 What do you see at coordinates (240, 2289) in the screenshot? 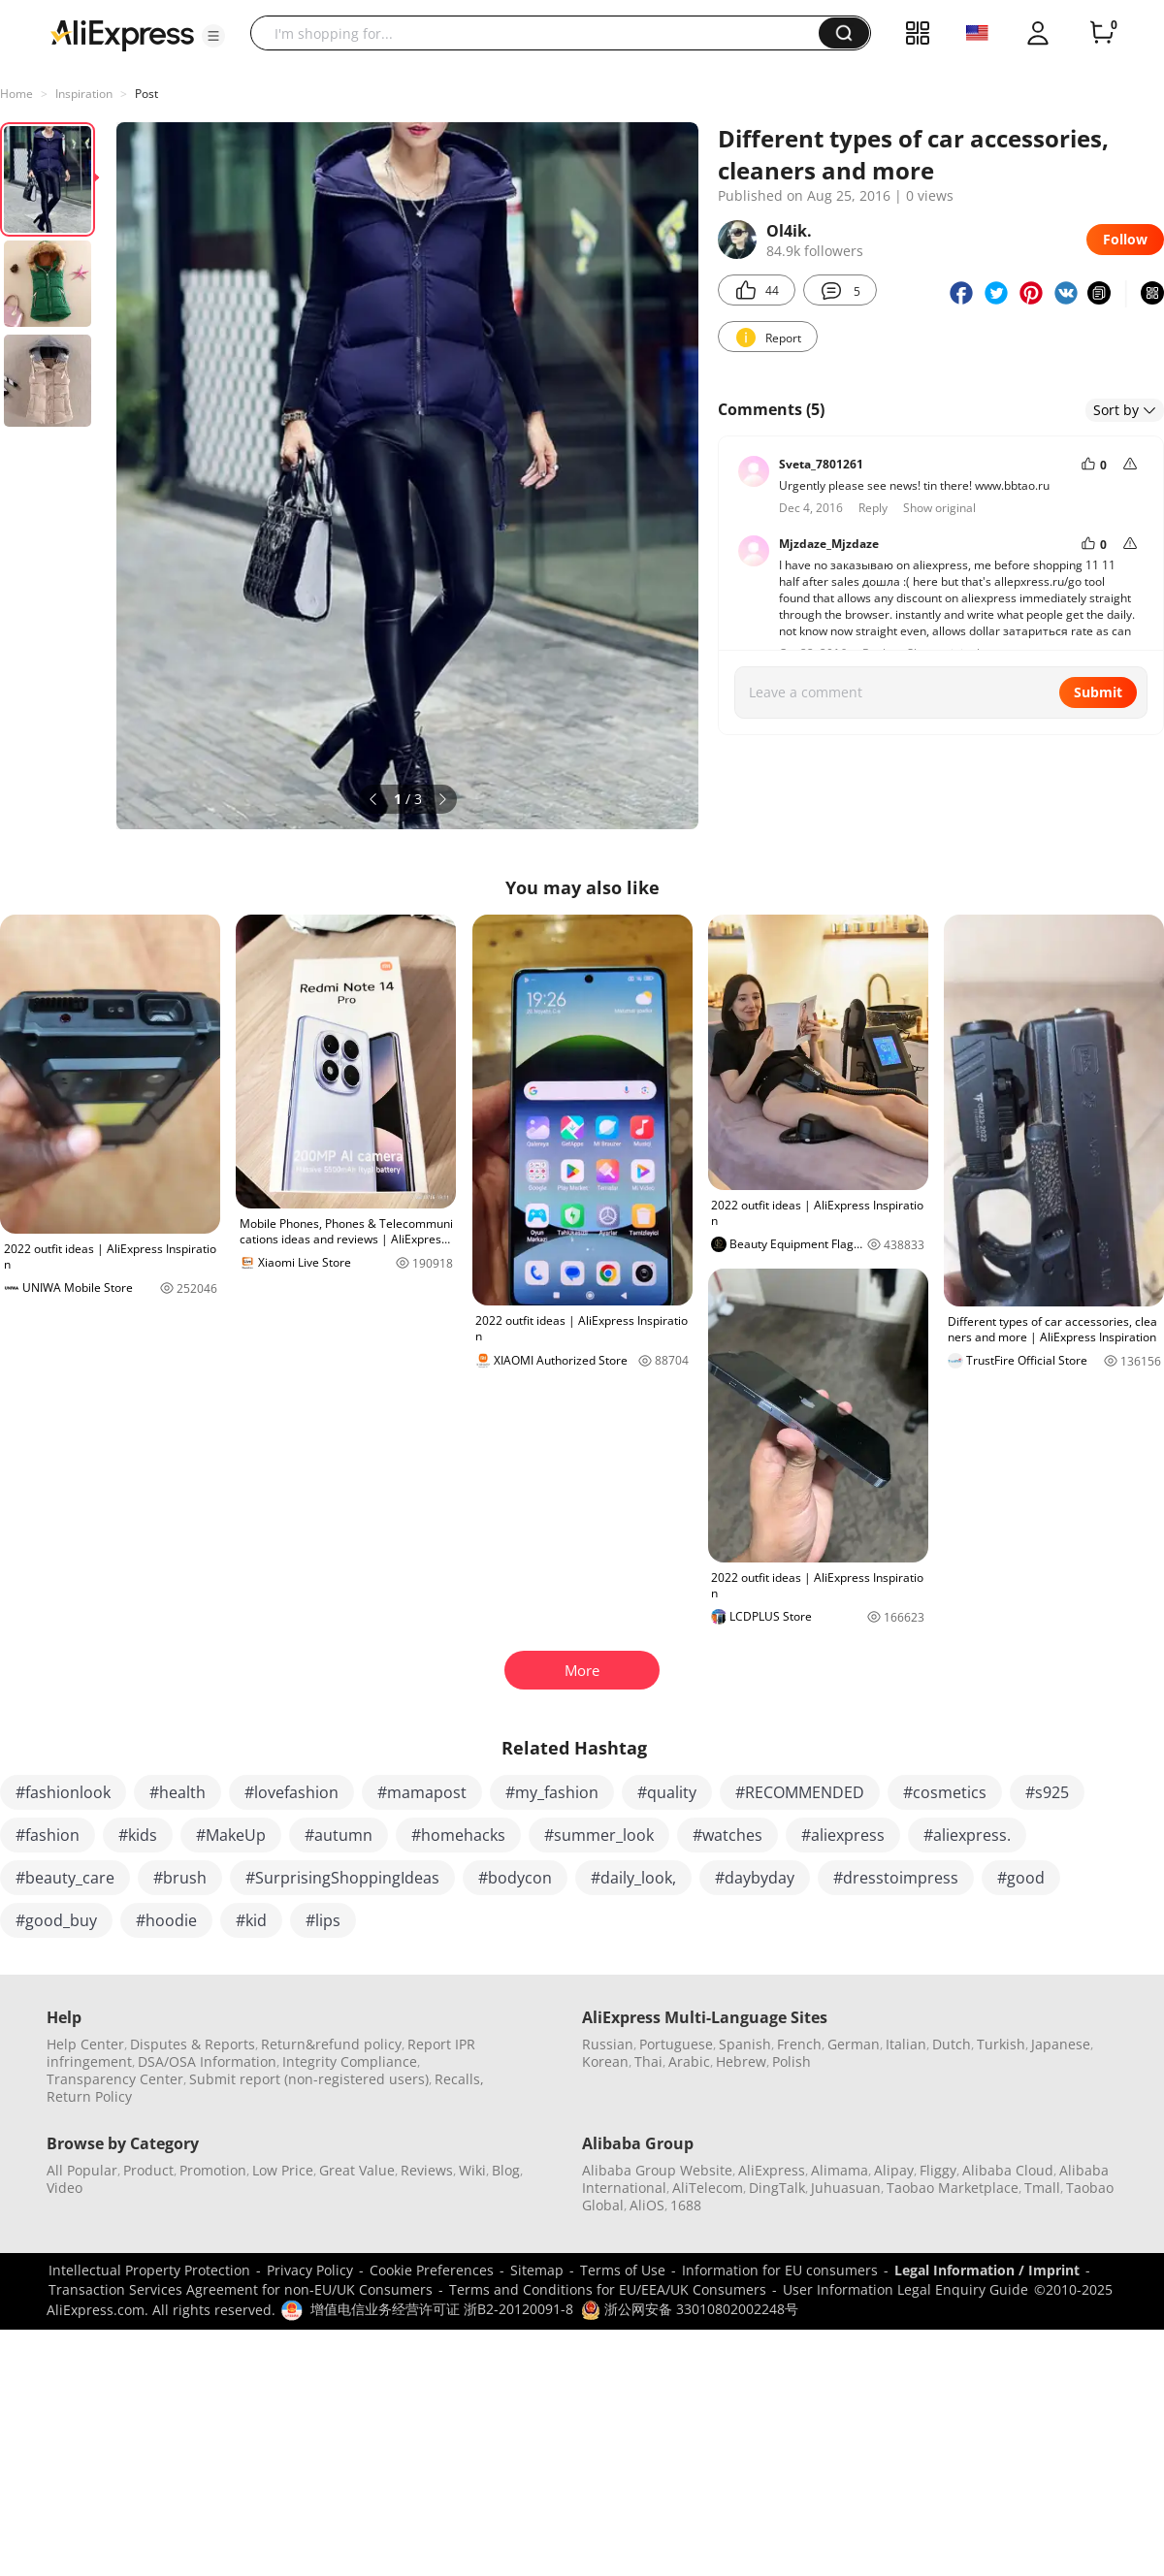
I see `Transaction Services Agreement for non-EU/UK Consumers` at bounding box center [240, 2289].